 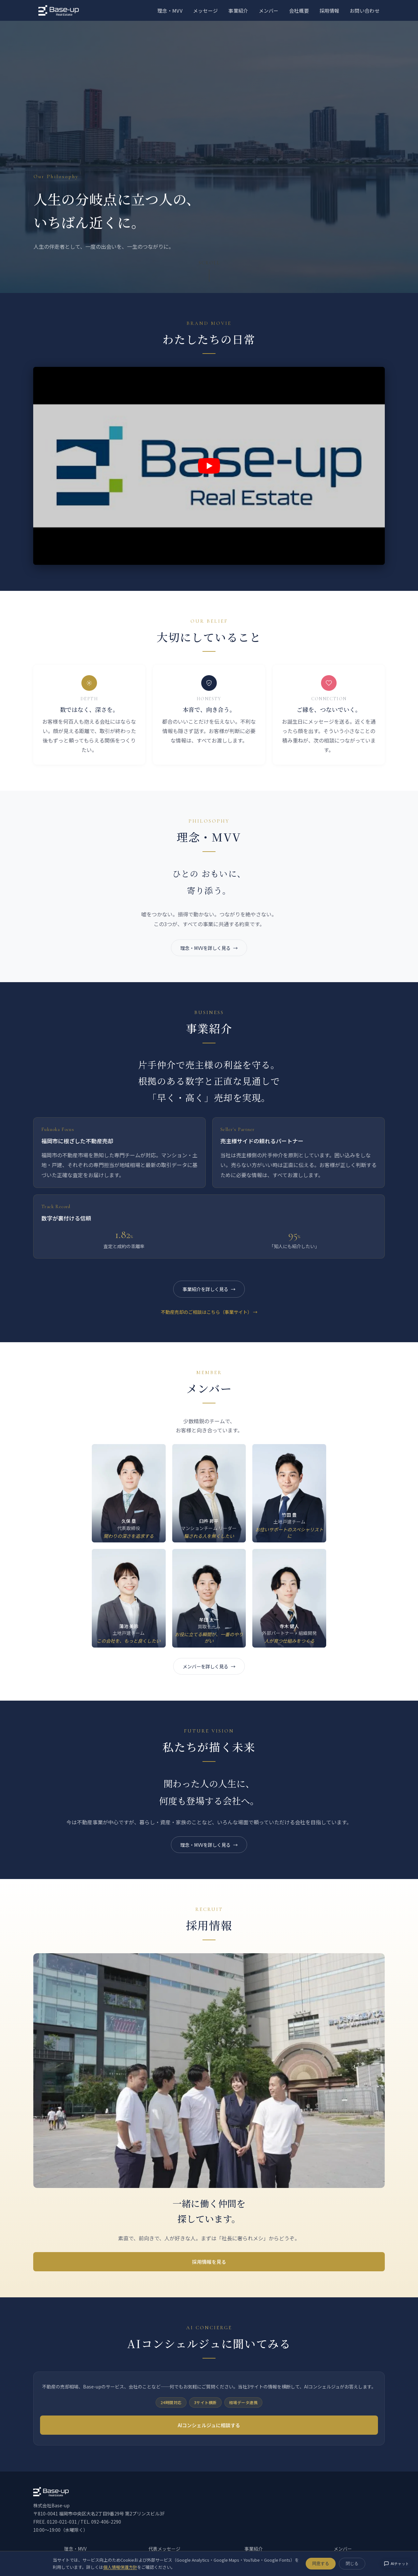 I want to click on 会社概要, so click(x=299, y=10).